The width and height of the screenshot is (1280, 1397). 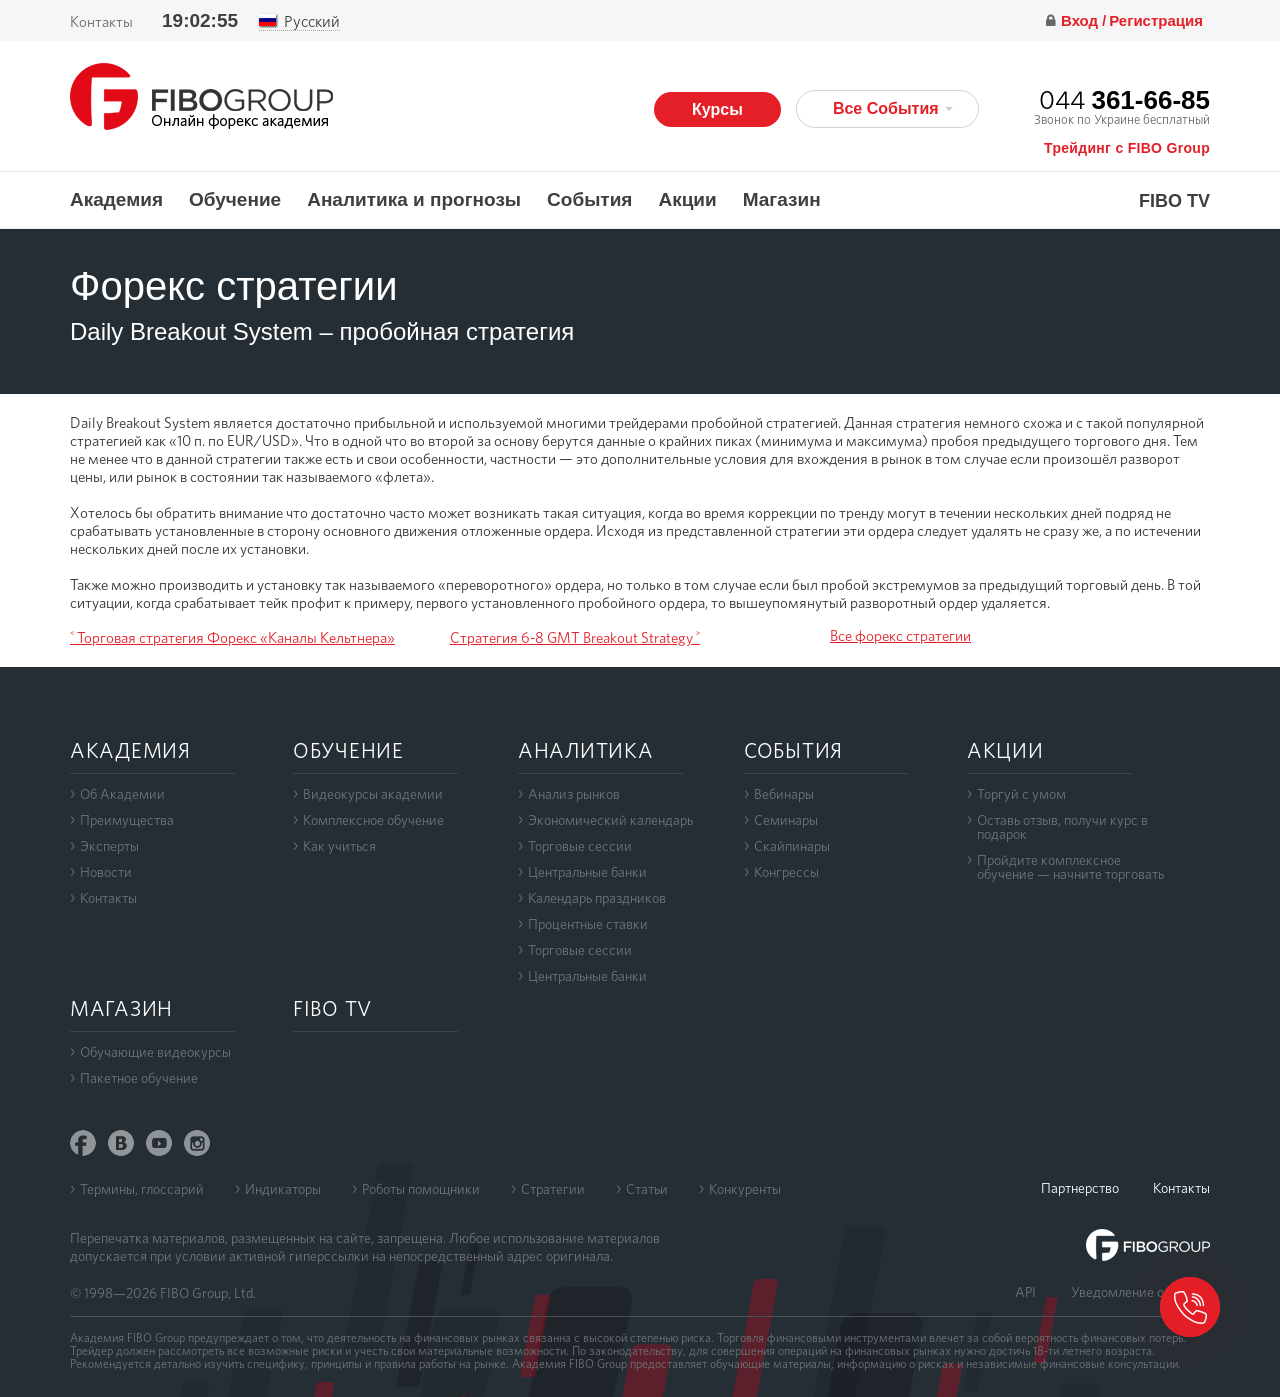 What do you see at coordinates (373, 794) in the screenshot?
I see `Видеокурсы академии` at bounding box center [373, 794].